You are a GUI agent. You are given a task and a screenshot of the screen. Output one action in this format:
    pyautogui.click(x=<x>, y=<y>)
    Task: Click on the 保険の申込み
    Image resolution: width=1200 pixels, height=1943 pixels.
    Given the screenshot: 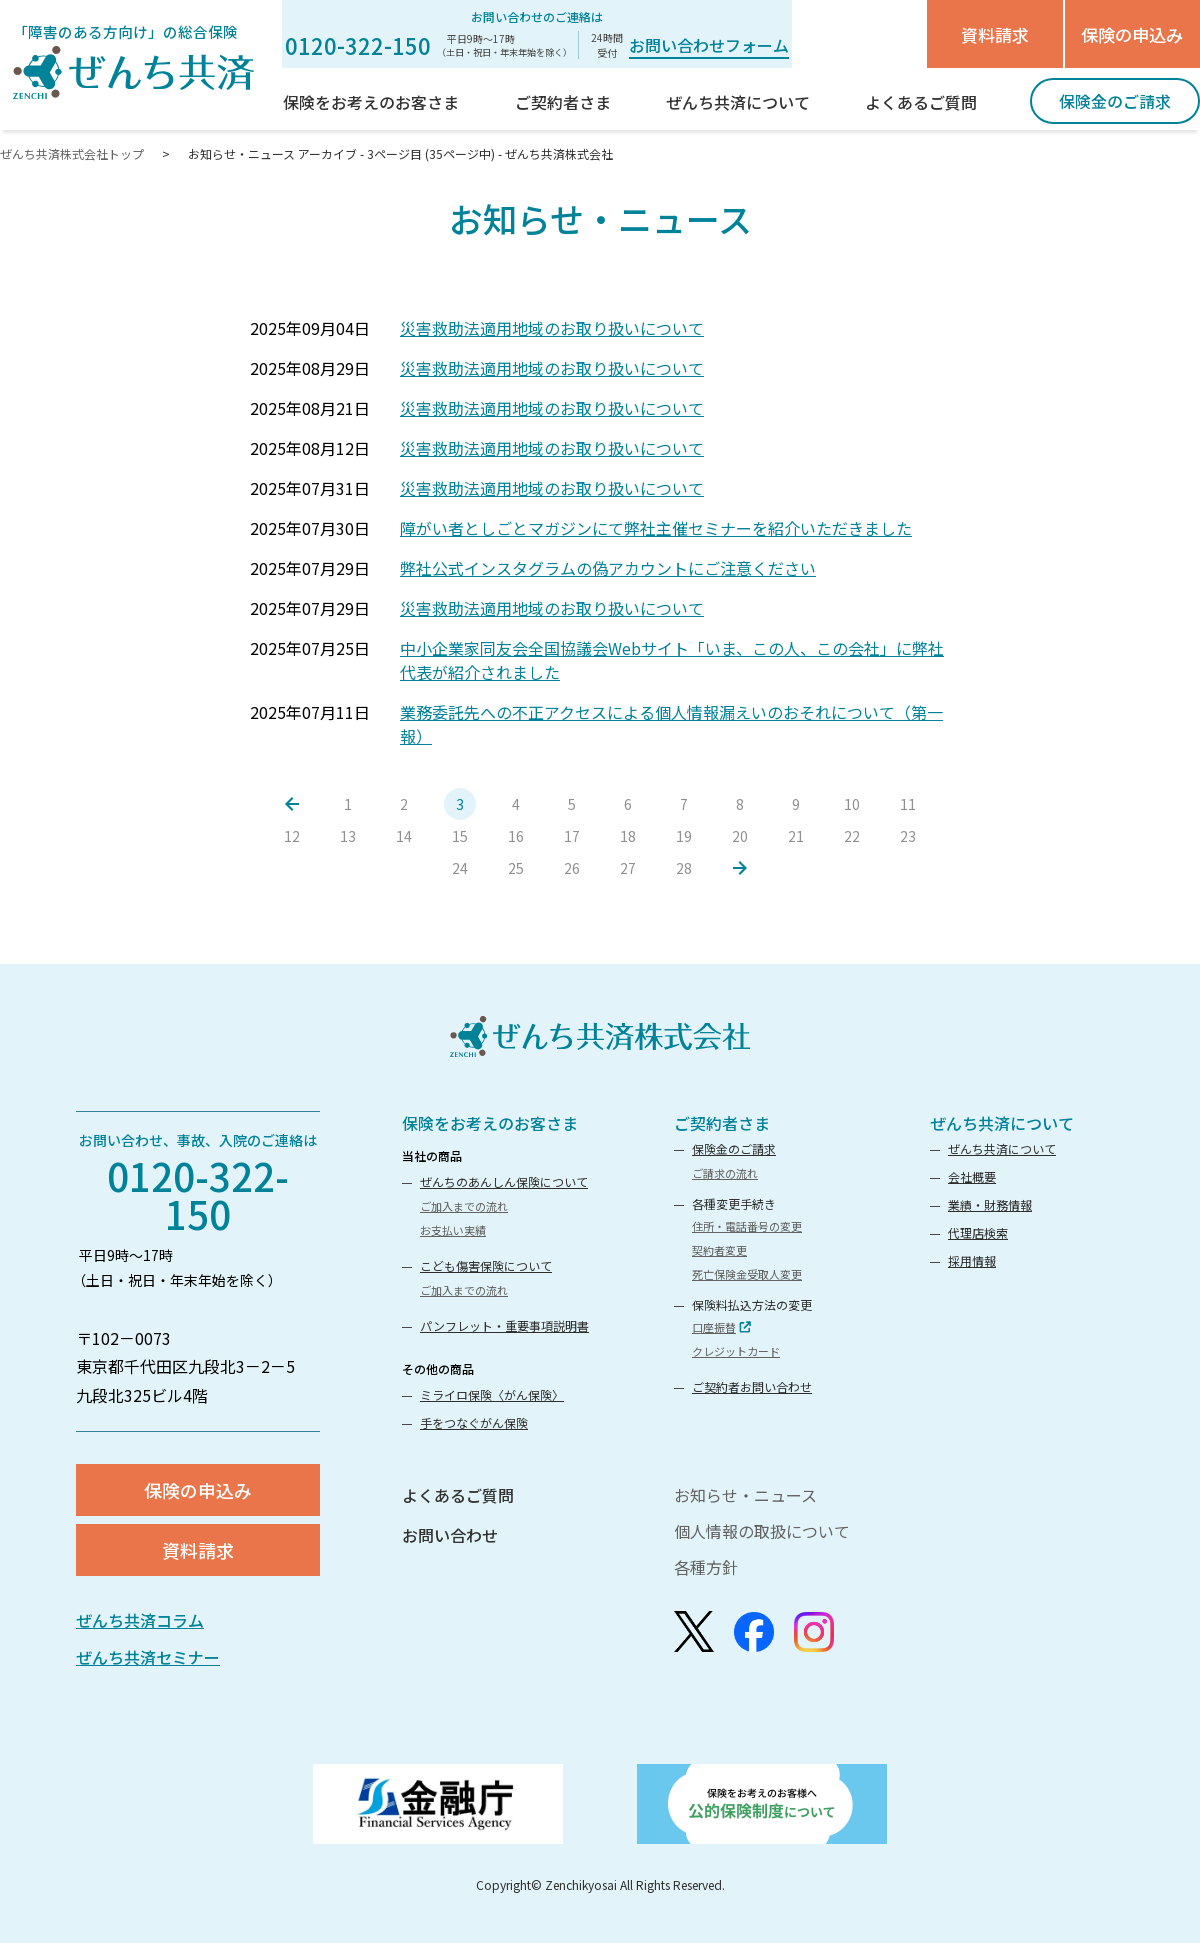 What is the action you would take?
    pyautogui.click(x=1132, y=34)
    